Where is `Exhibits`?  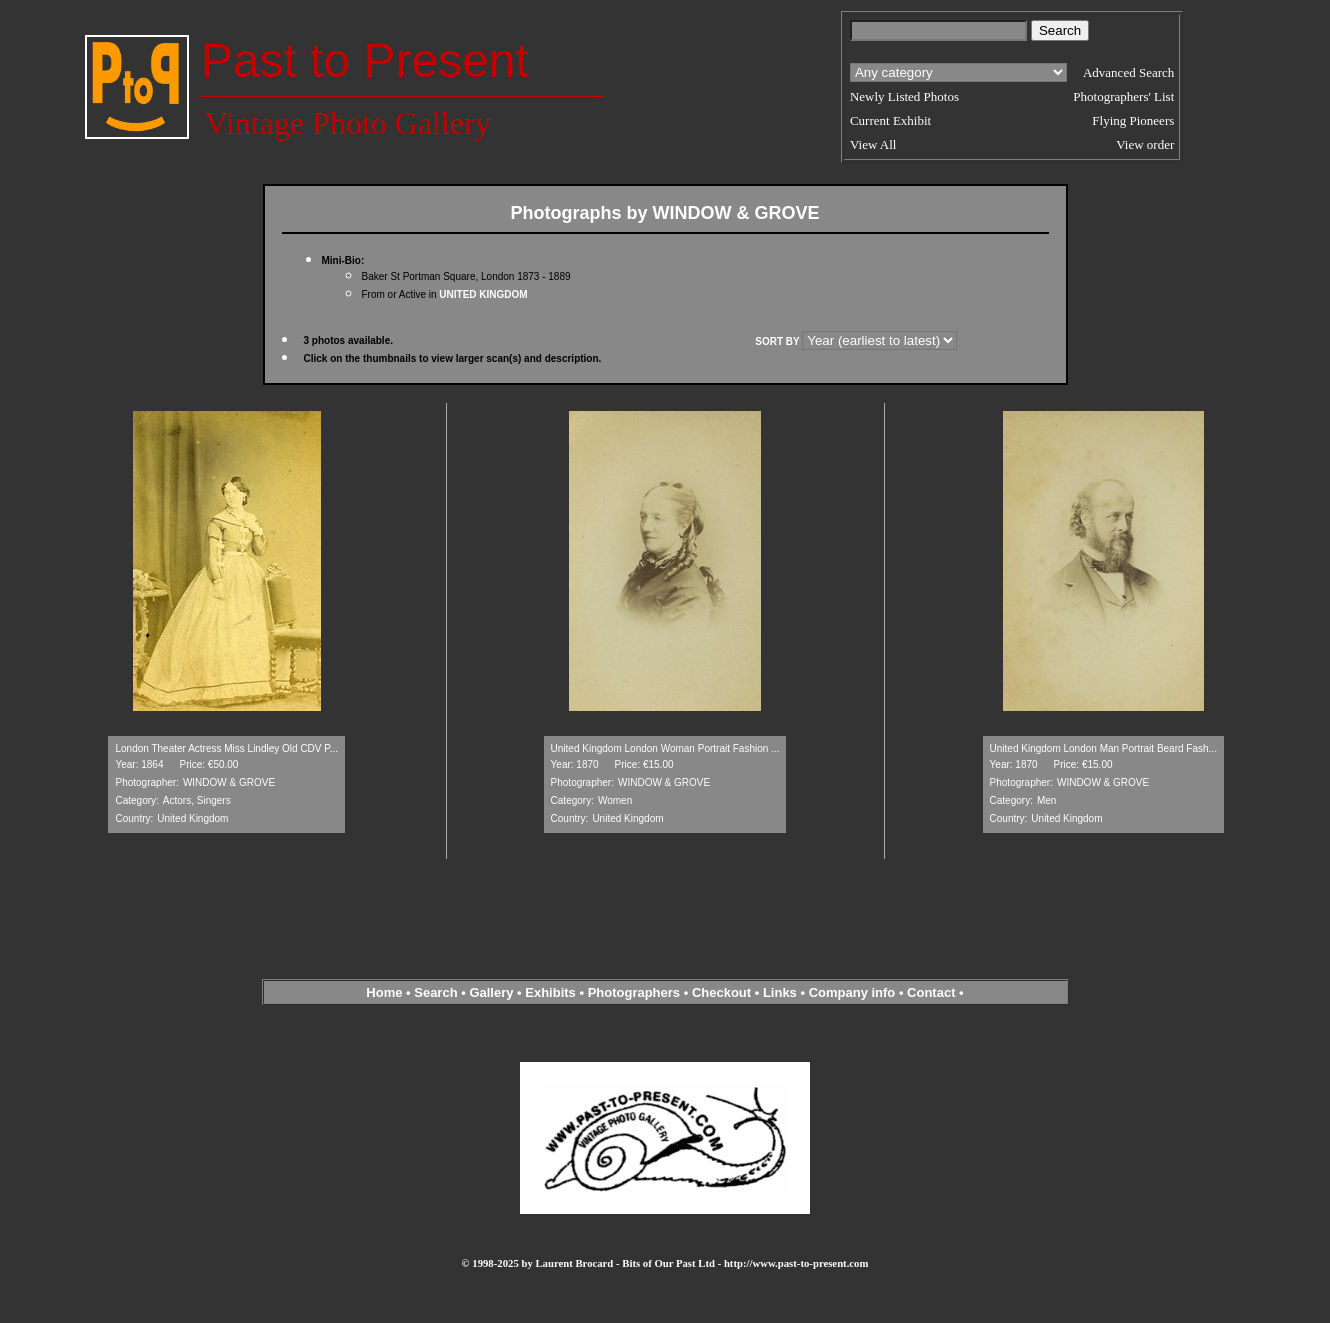 Exhibits is located at coordinates (550, 992).